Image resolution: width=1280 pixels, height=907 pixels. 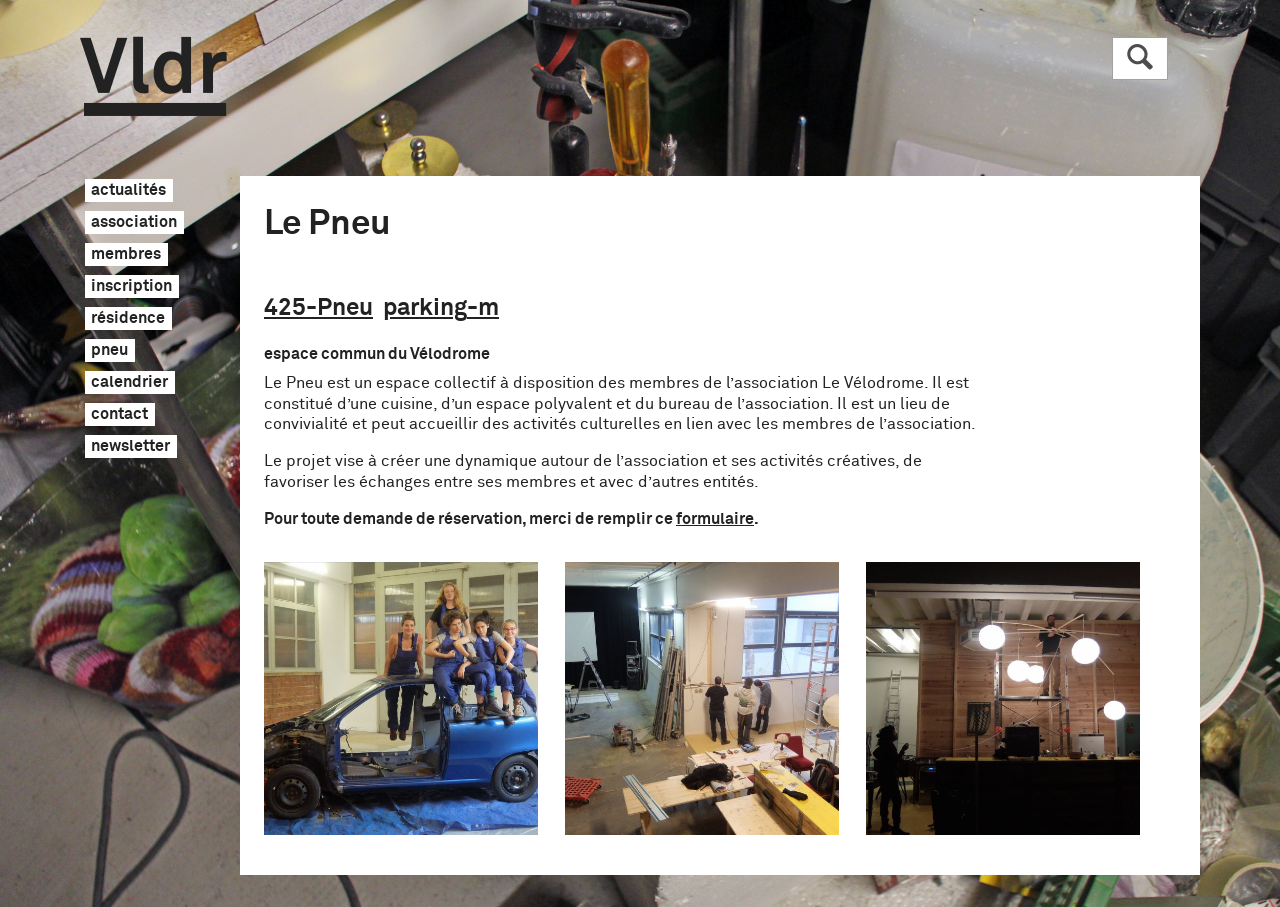 What do you see at coordinates (130, 447) in the screenshot?
I see `newsletter` at bounding box center [130, 447].